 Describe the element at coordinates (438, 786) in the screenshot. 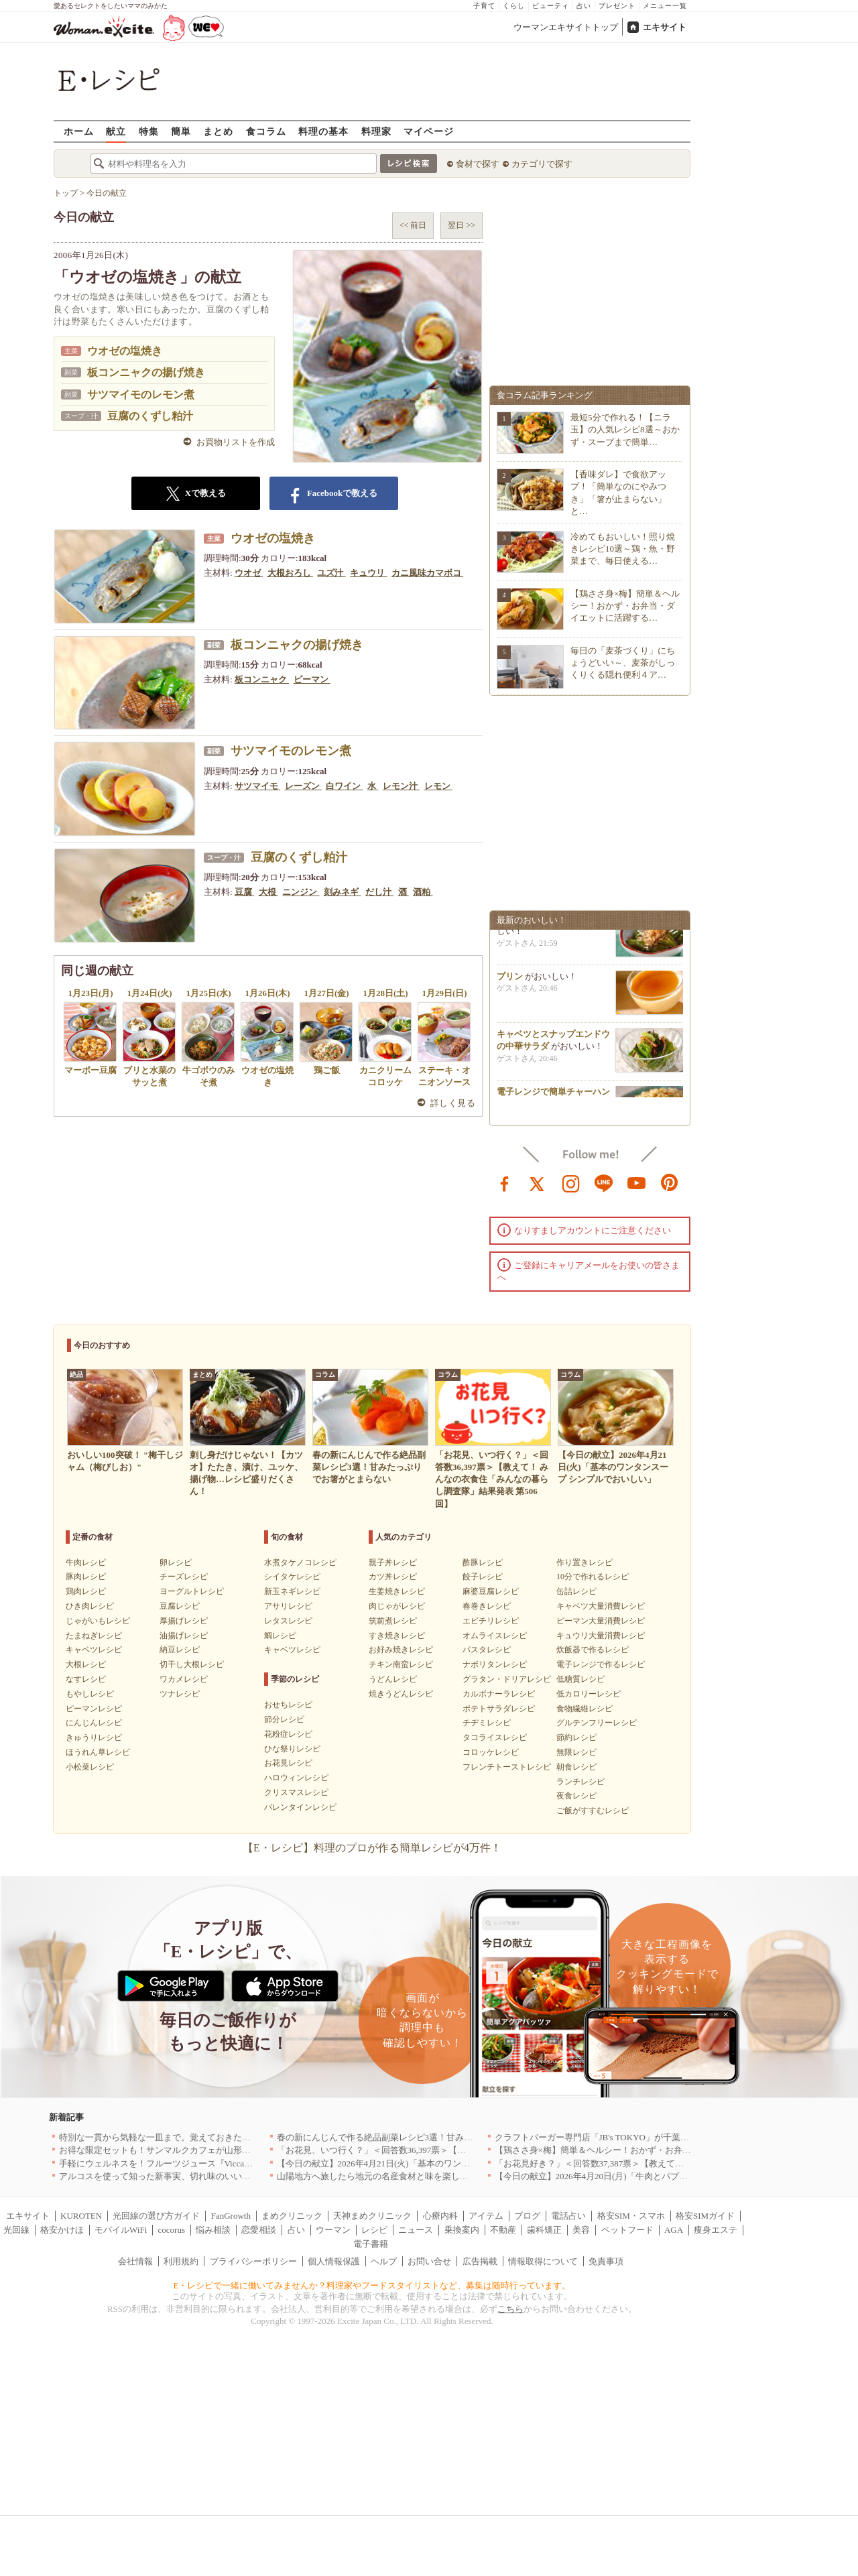

I see `レモン` at that location.